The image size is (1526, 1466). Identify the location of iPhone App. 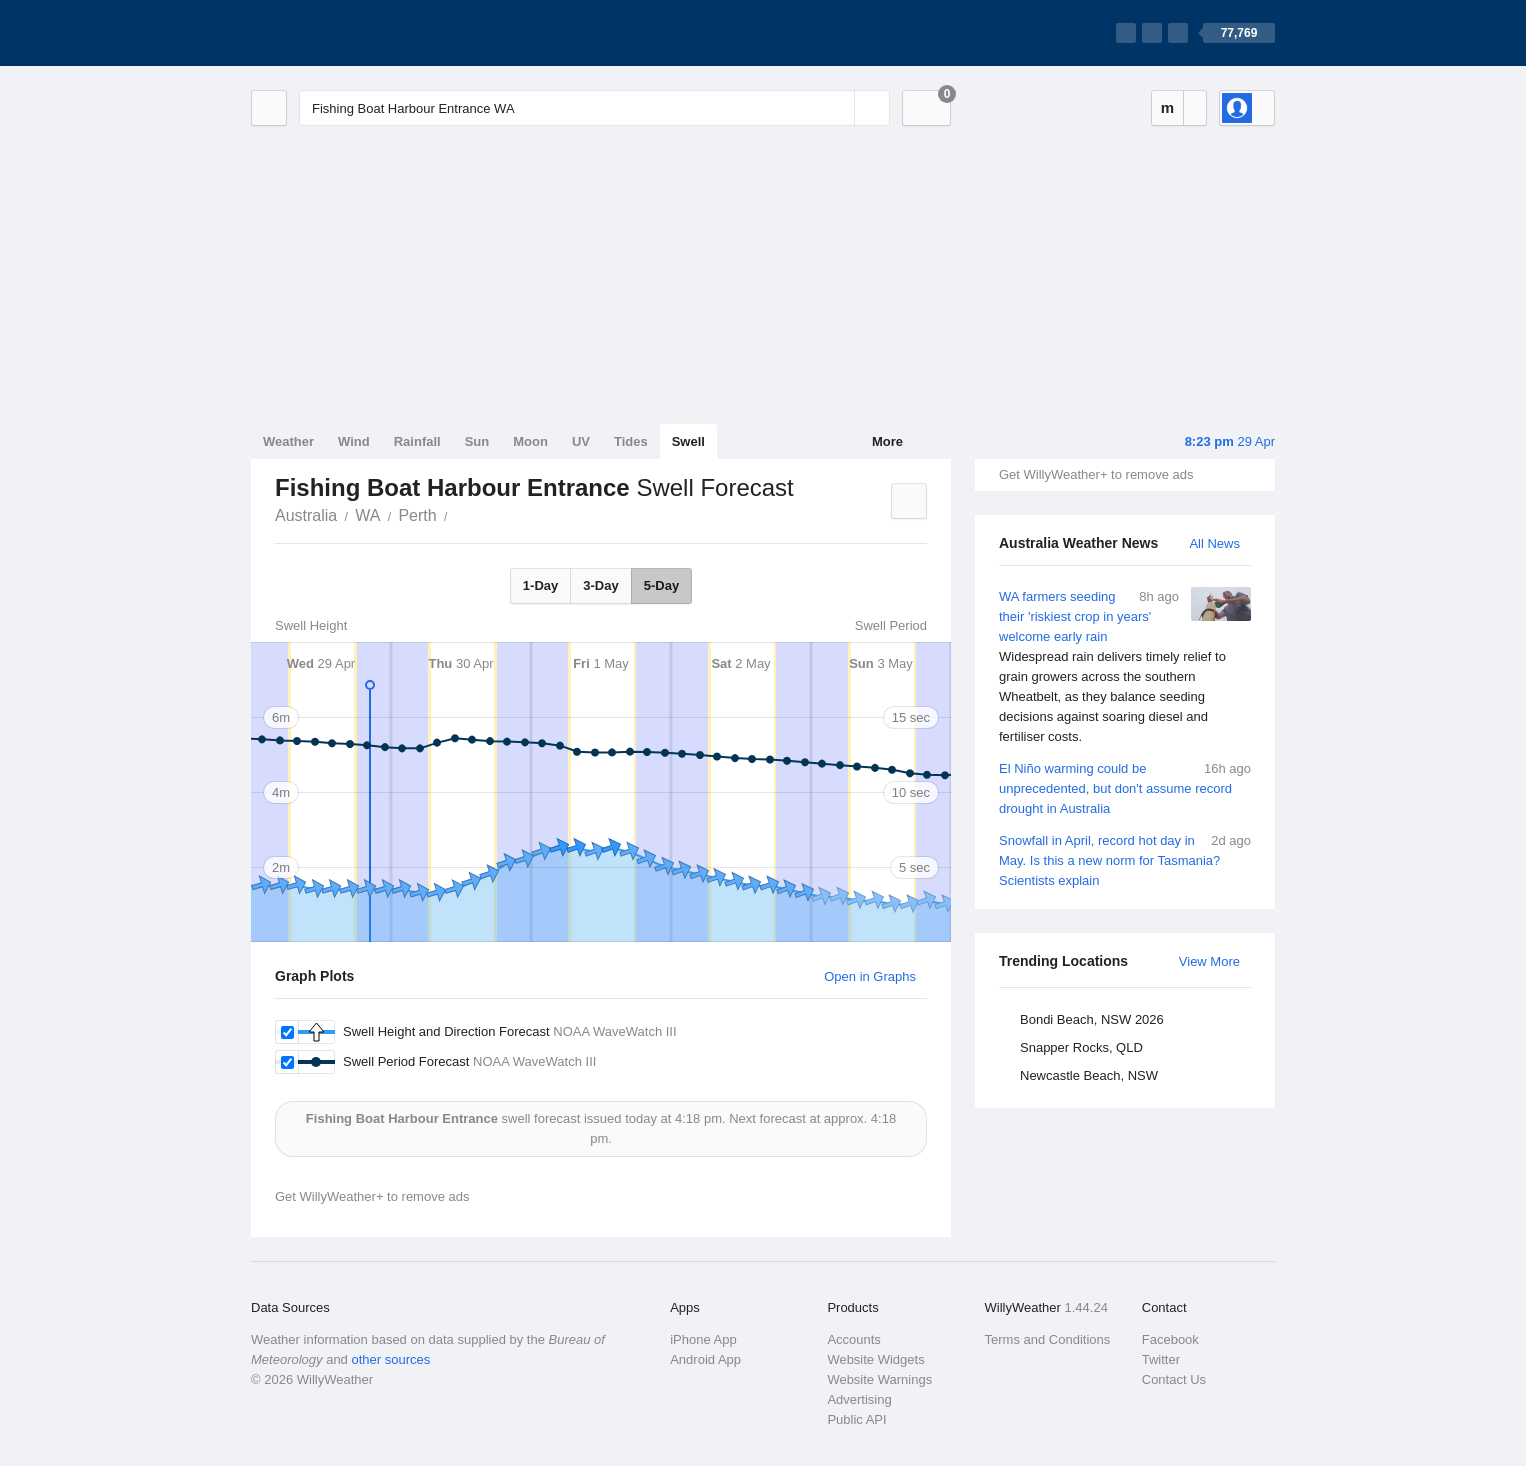
(703, 1339).